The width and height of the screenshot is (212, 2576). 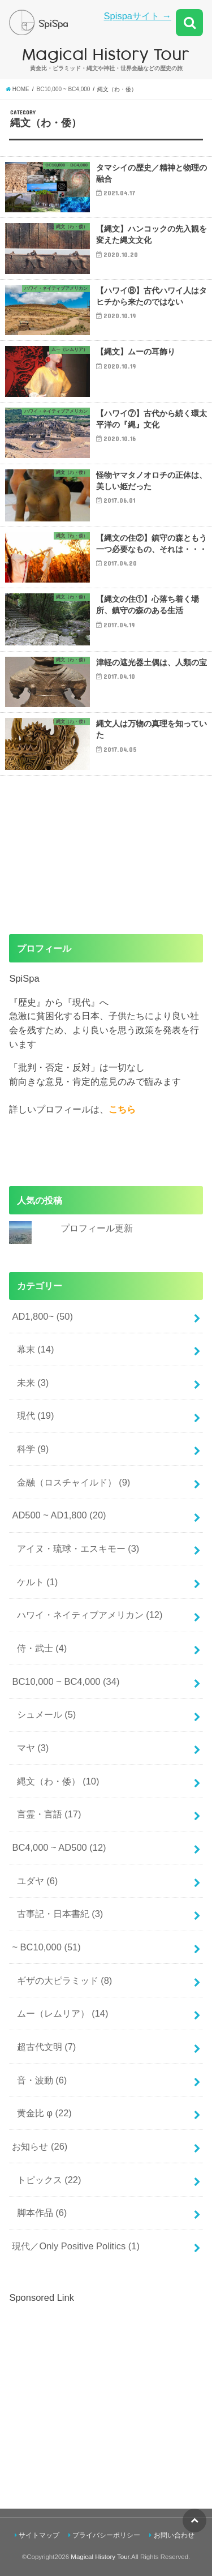 I want to click on マヤ, so click(x=33, y=1748).